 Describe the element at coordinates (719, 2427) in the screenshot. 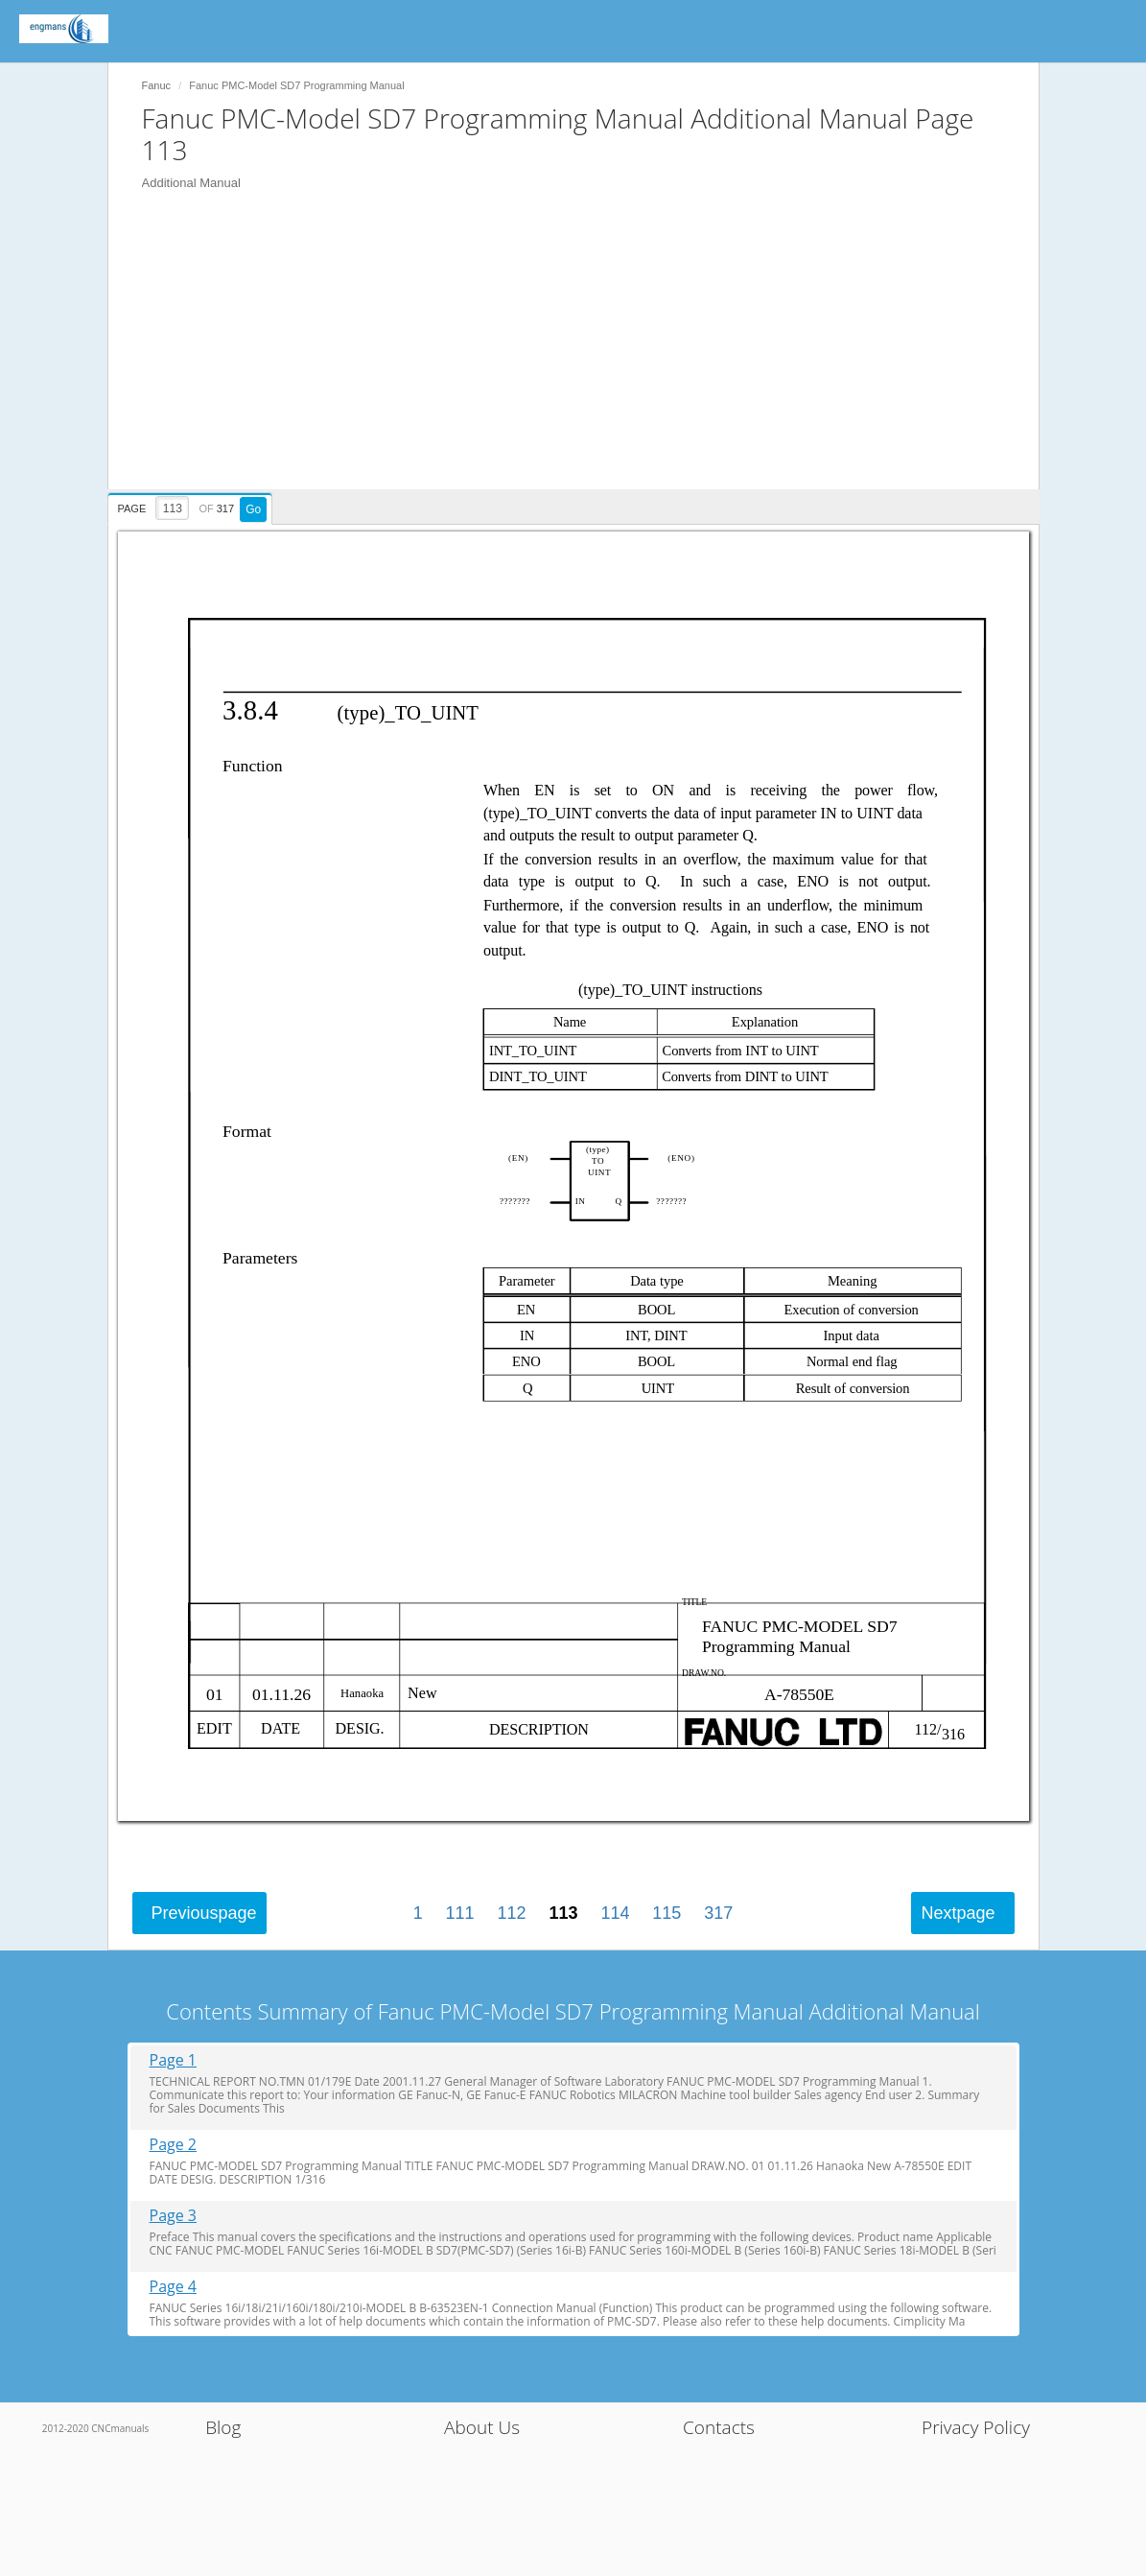

I see `Contacts` at that location.